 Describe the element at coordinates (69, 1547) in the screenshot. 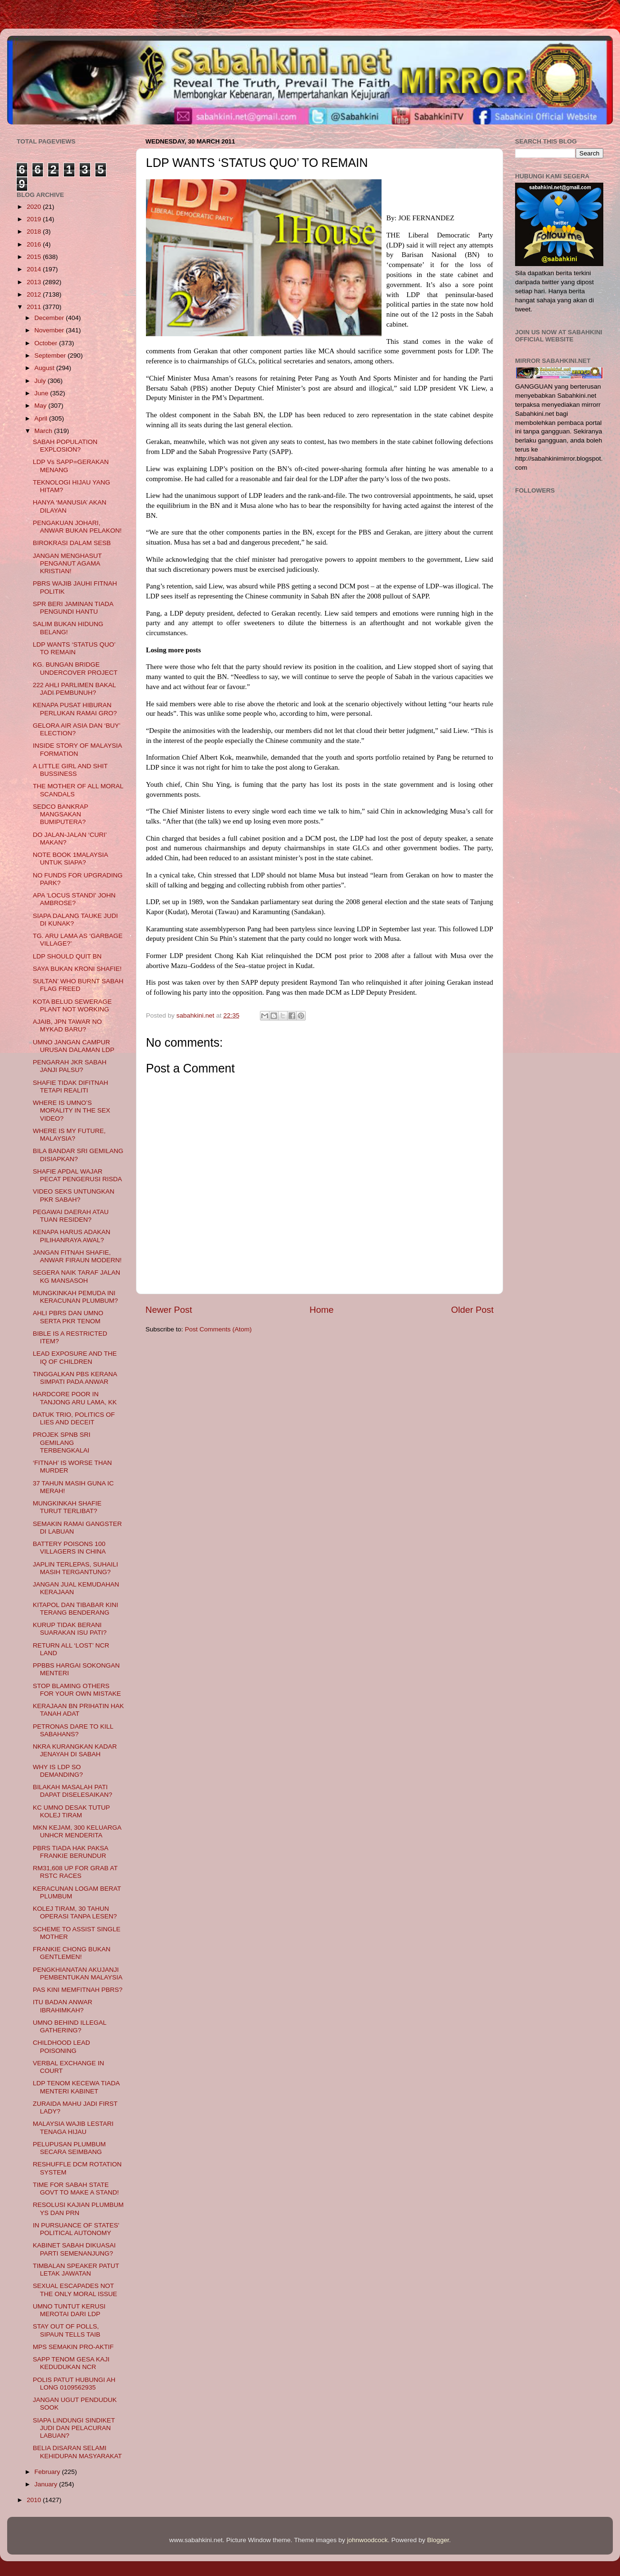

I see `BATTERY POISONS 100 VILLAGERS IN CHINA` at that location.